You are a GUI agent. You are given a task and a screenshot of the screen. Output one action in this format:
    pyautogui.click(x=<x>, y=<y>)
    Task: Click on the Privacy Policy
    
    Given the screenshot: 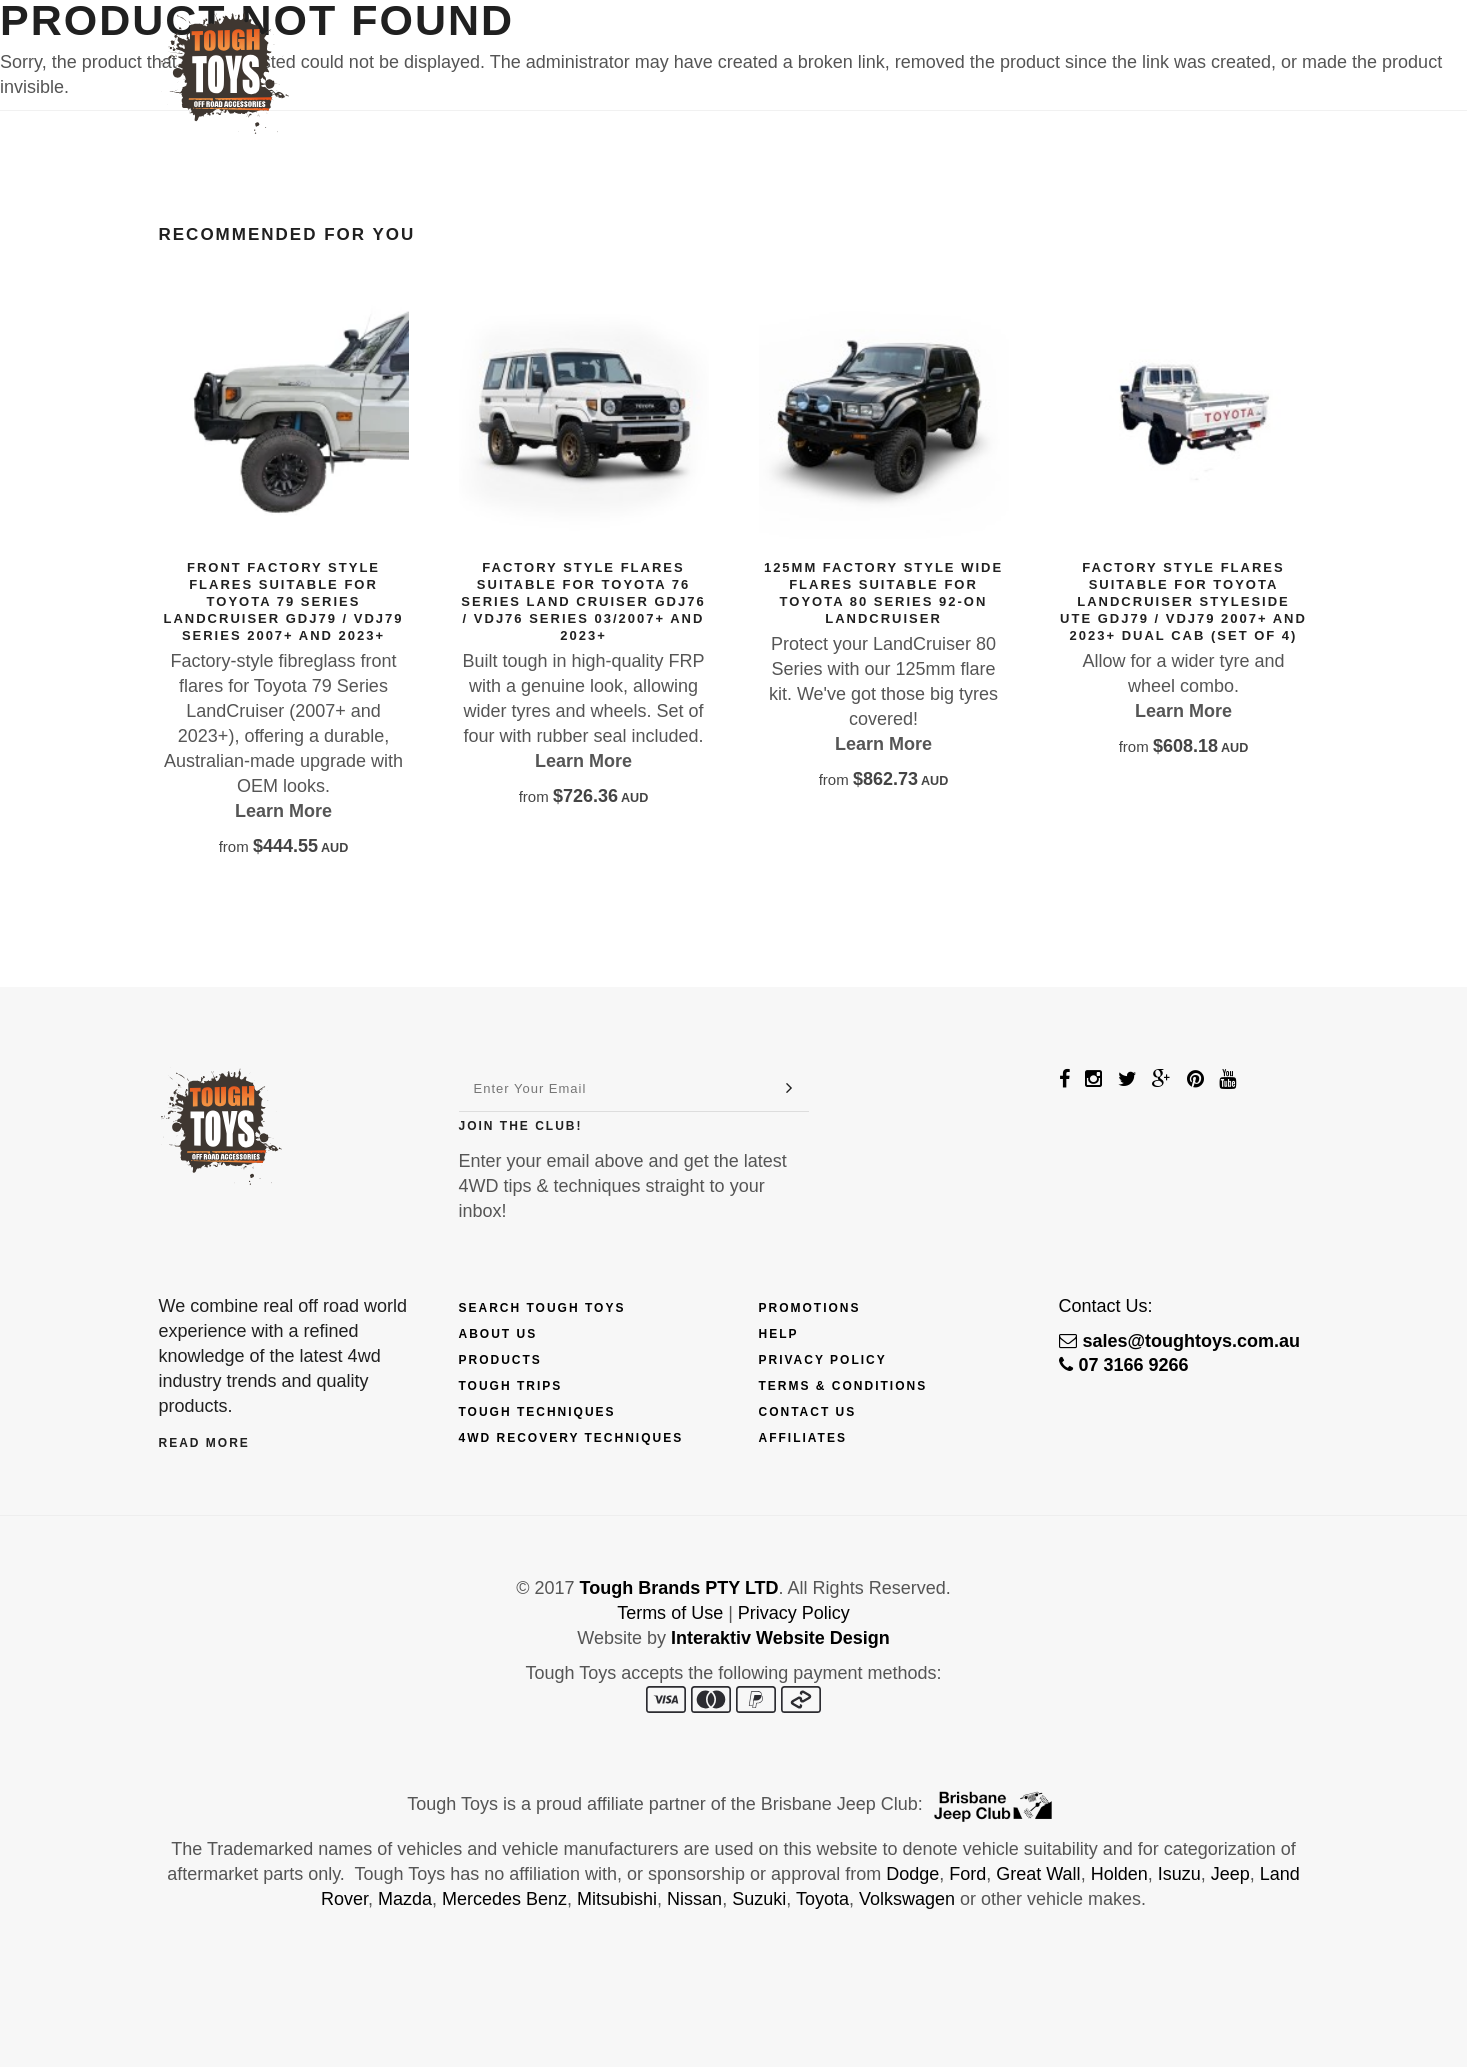 What is the action you would take?
    pyautogui.click(x=823, y=1360)
    